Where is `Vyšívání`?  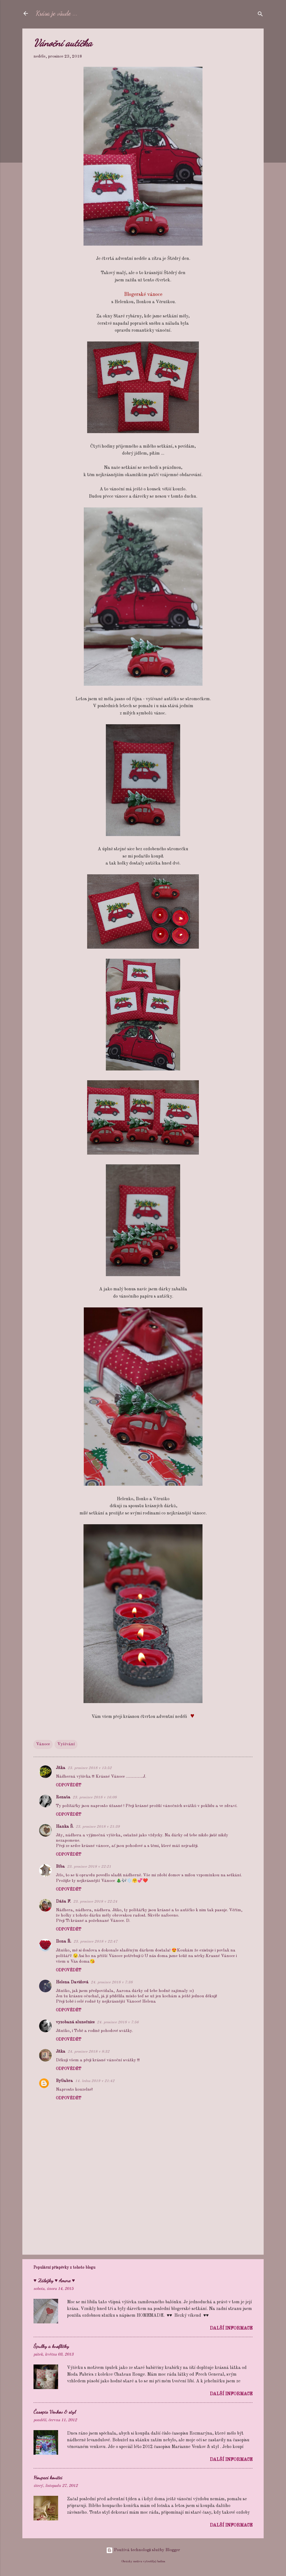 Vyšívání is located at coordinates (66, 1744).